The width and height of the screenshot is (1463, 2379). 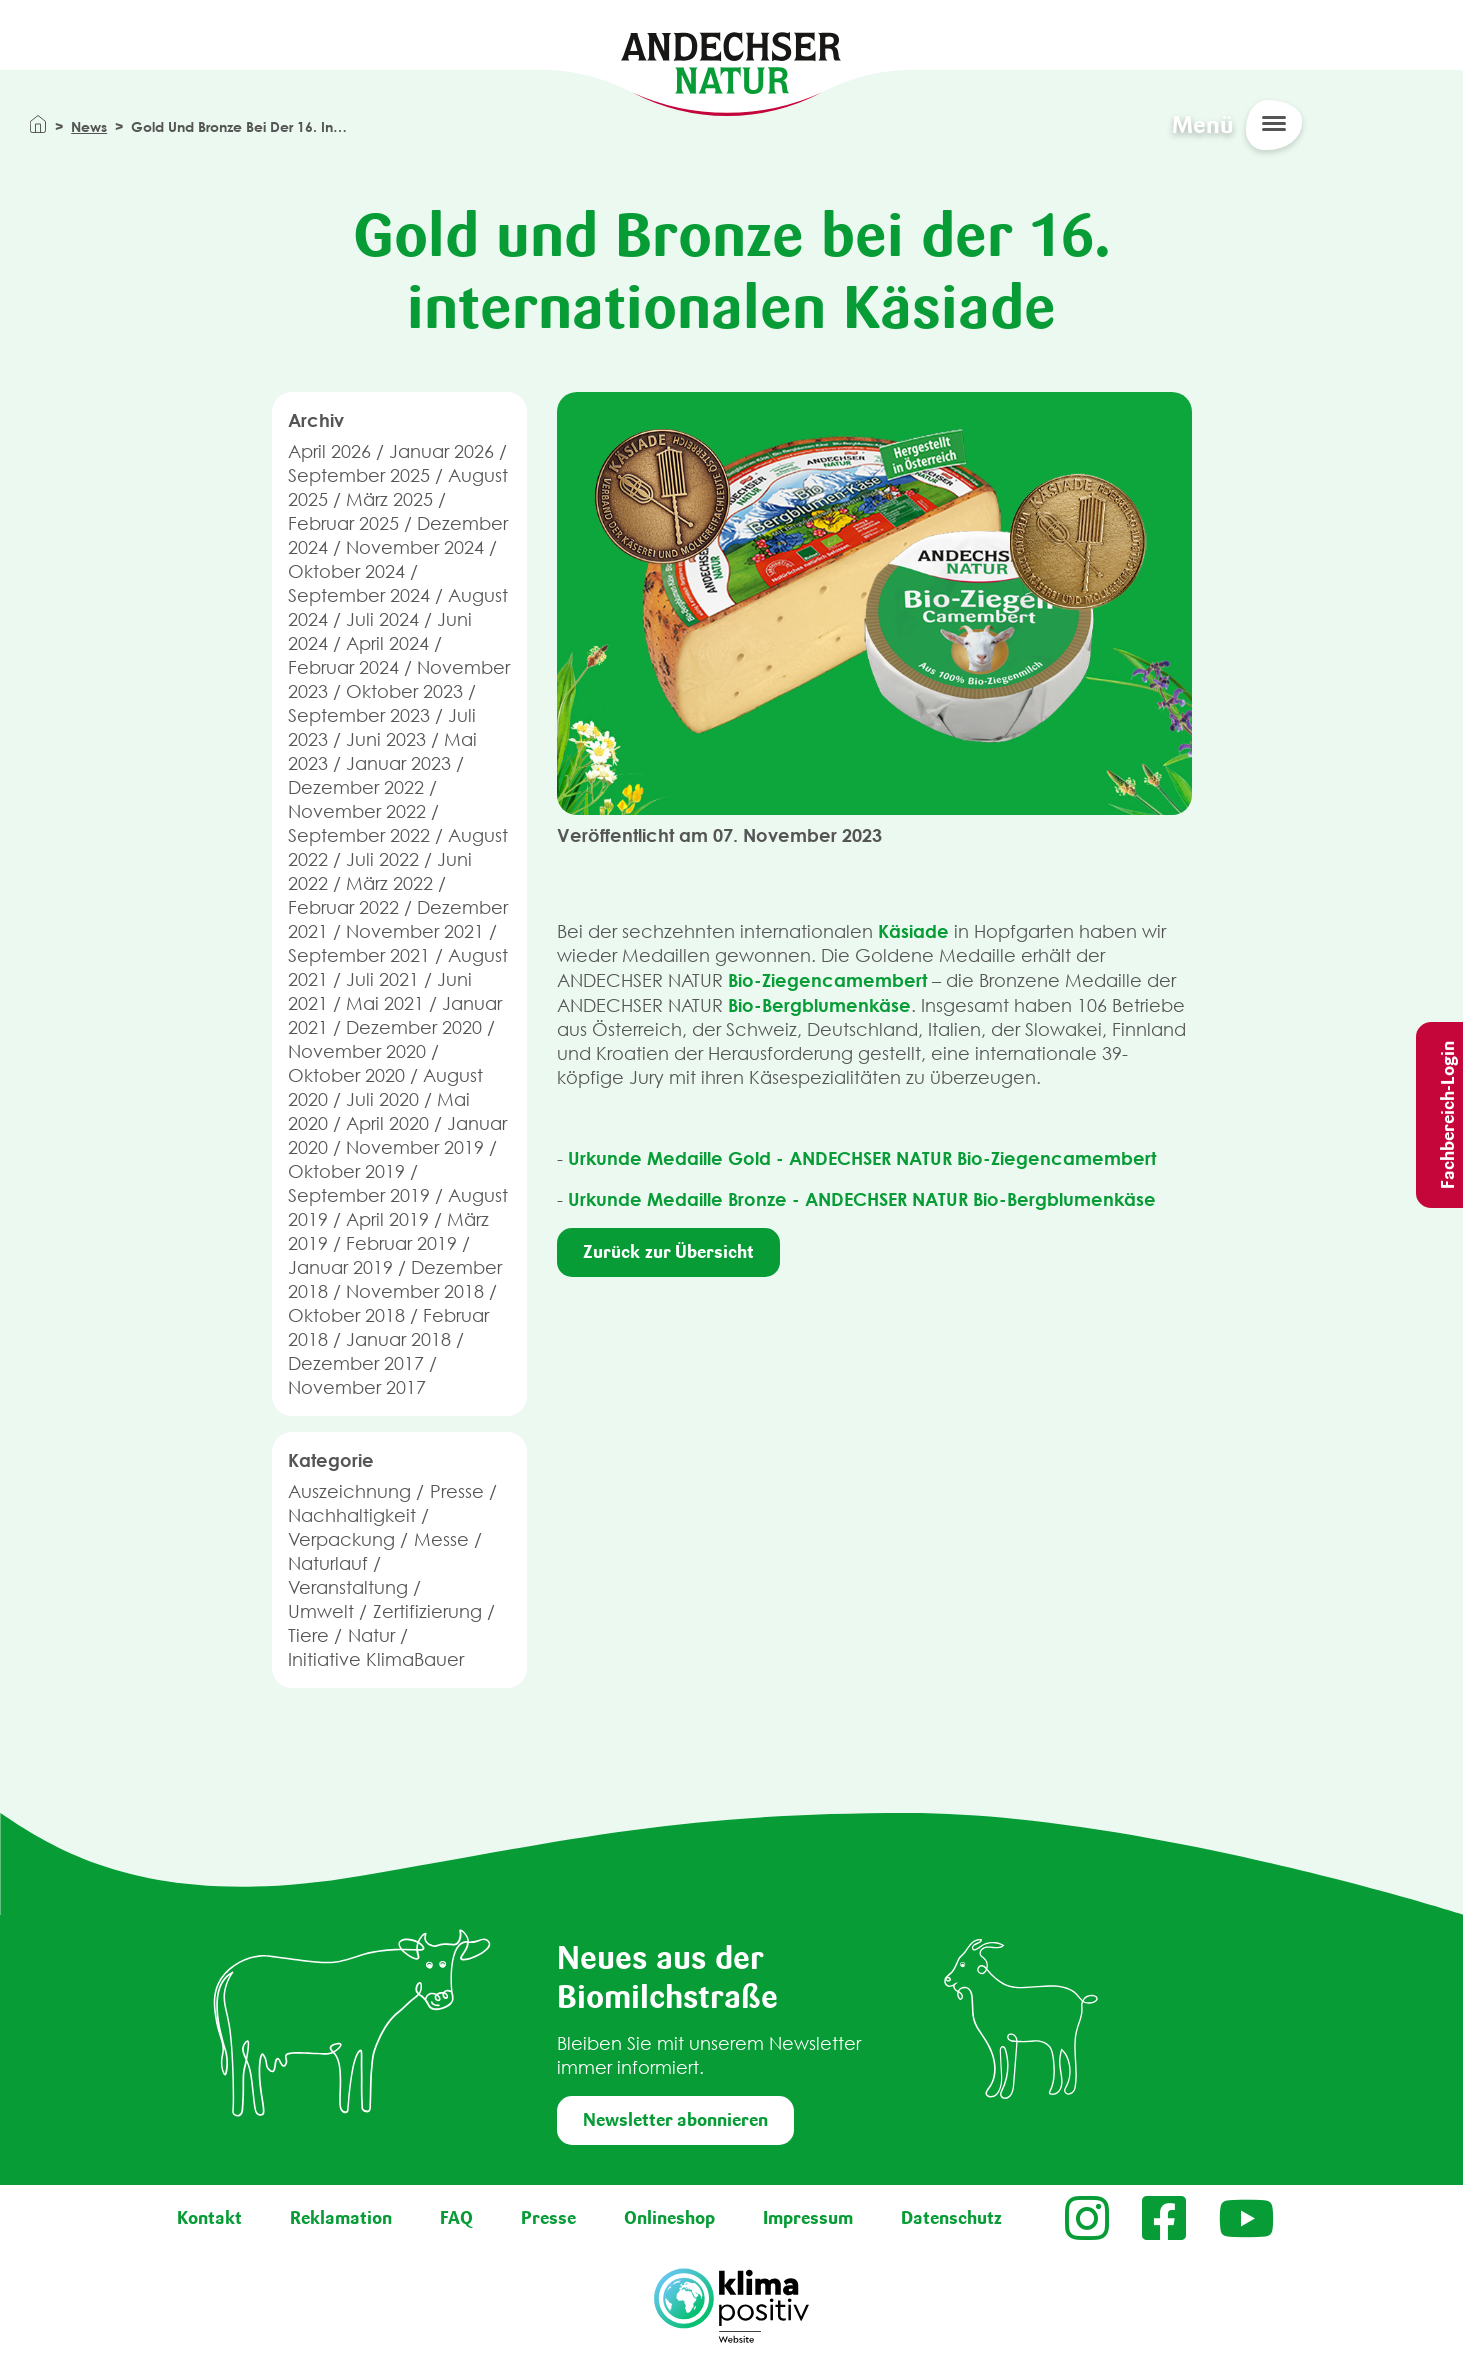 What do you see at coordinates (359, 475) in the screenshot?
I see `September 2025` at bounding box center [359, 475].